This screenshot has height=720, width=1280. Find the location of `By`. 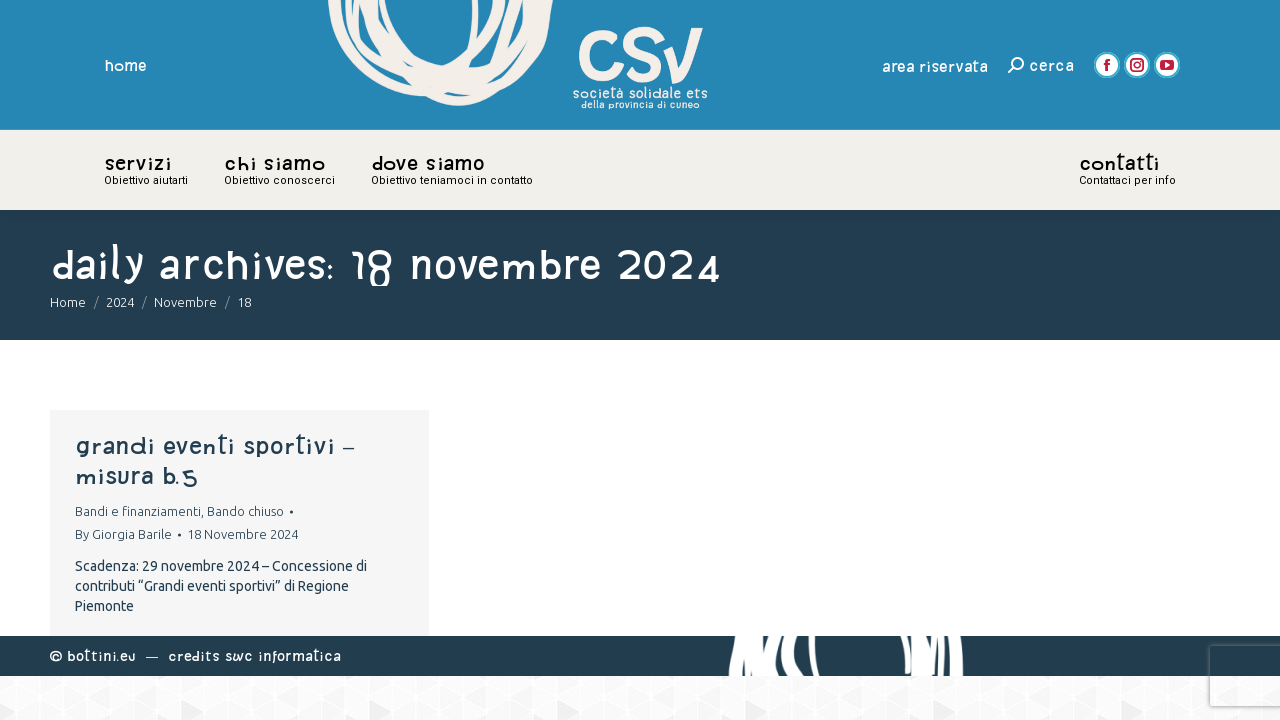

By is located at coordinates (123, 534).